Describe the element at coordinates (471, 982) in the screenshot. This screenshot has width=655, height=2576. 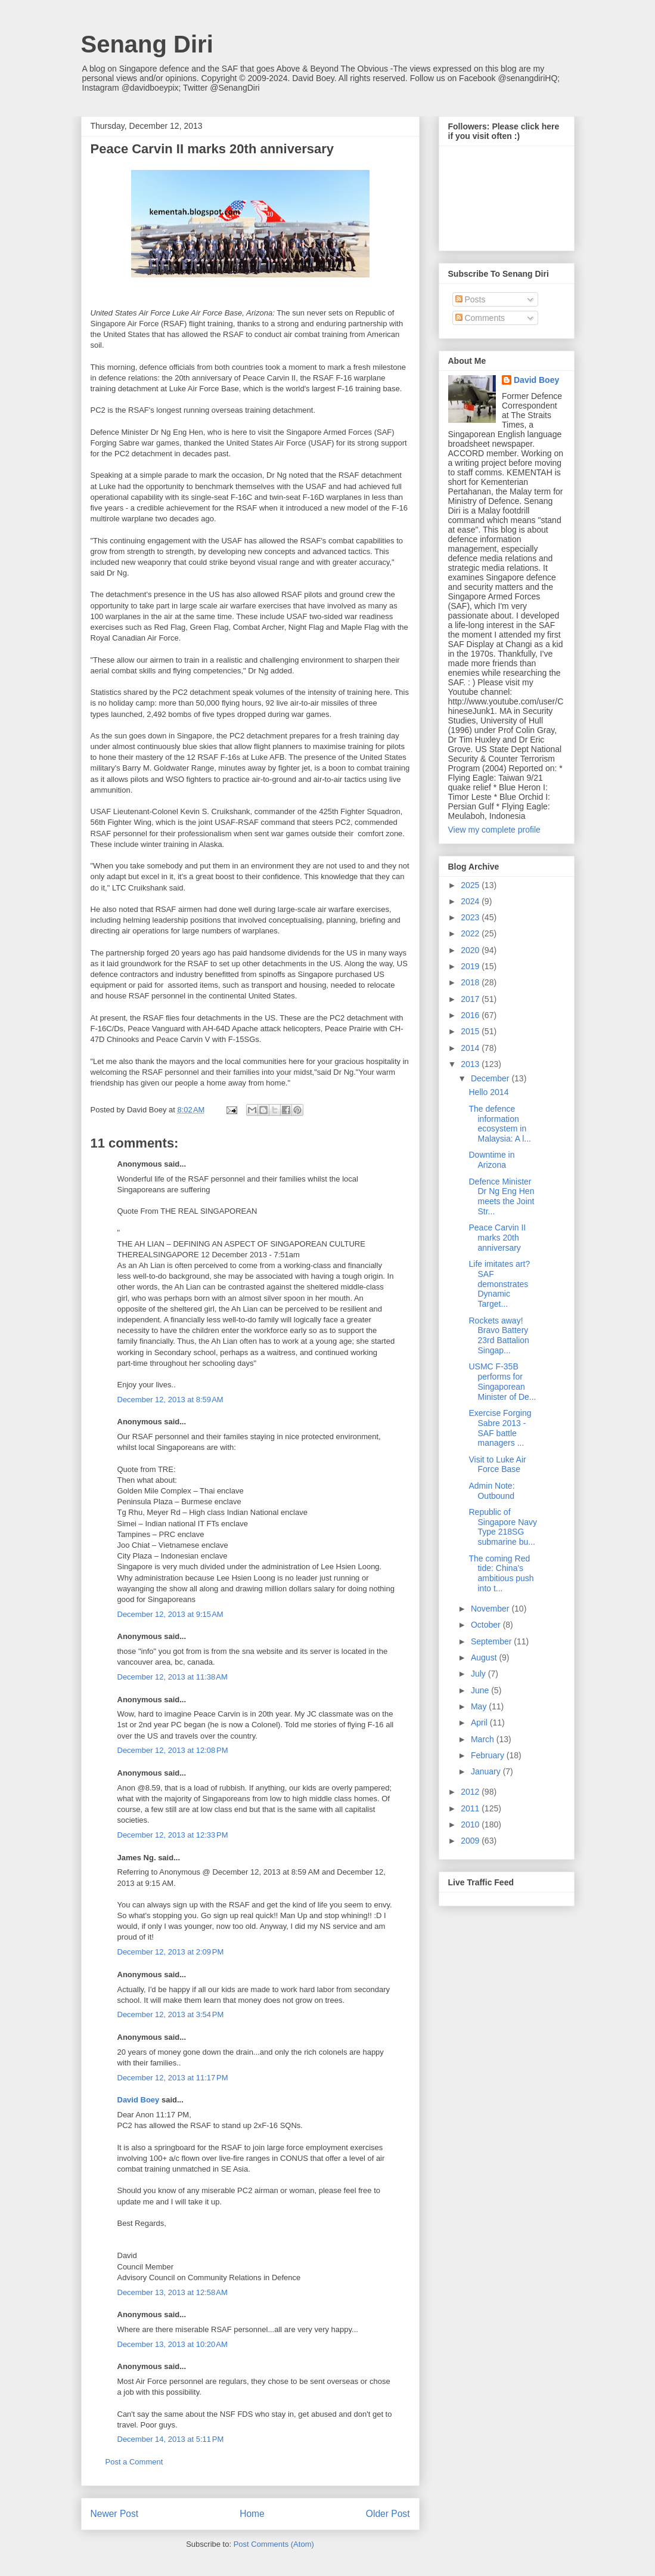
I see `2018` at that location.